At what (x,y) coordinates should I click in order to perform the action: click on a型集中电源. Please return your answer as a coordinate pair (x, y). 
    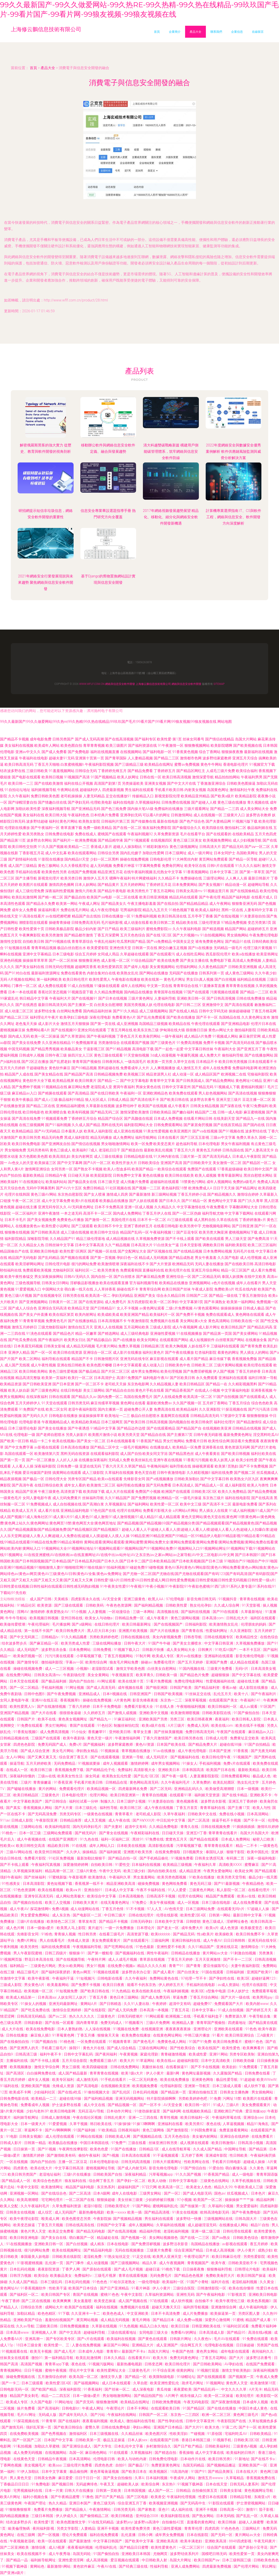
    Looking at the image, I should click on (216, 1991).